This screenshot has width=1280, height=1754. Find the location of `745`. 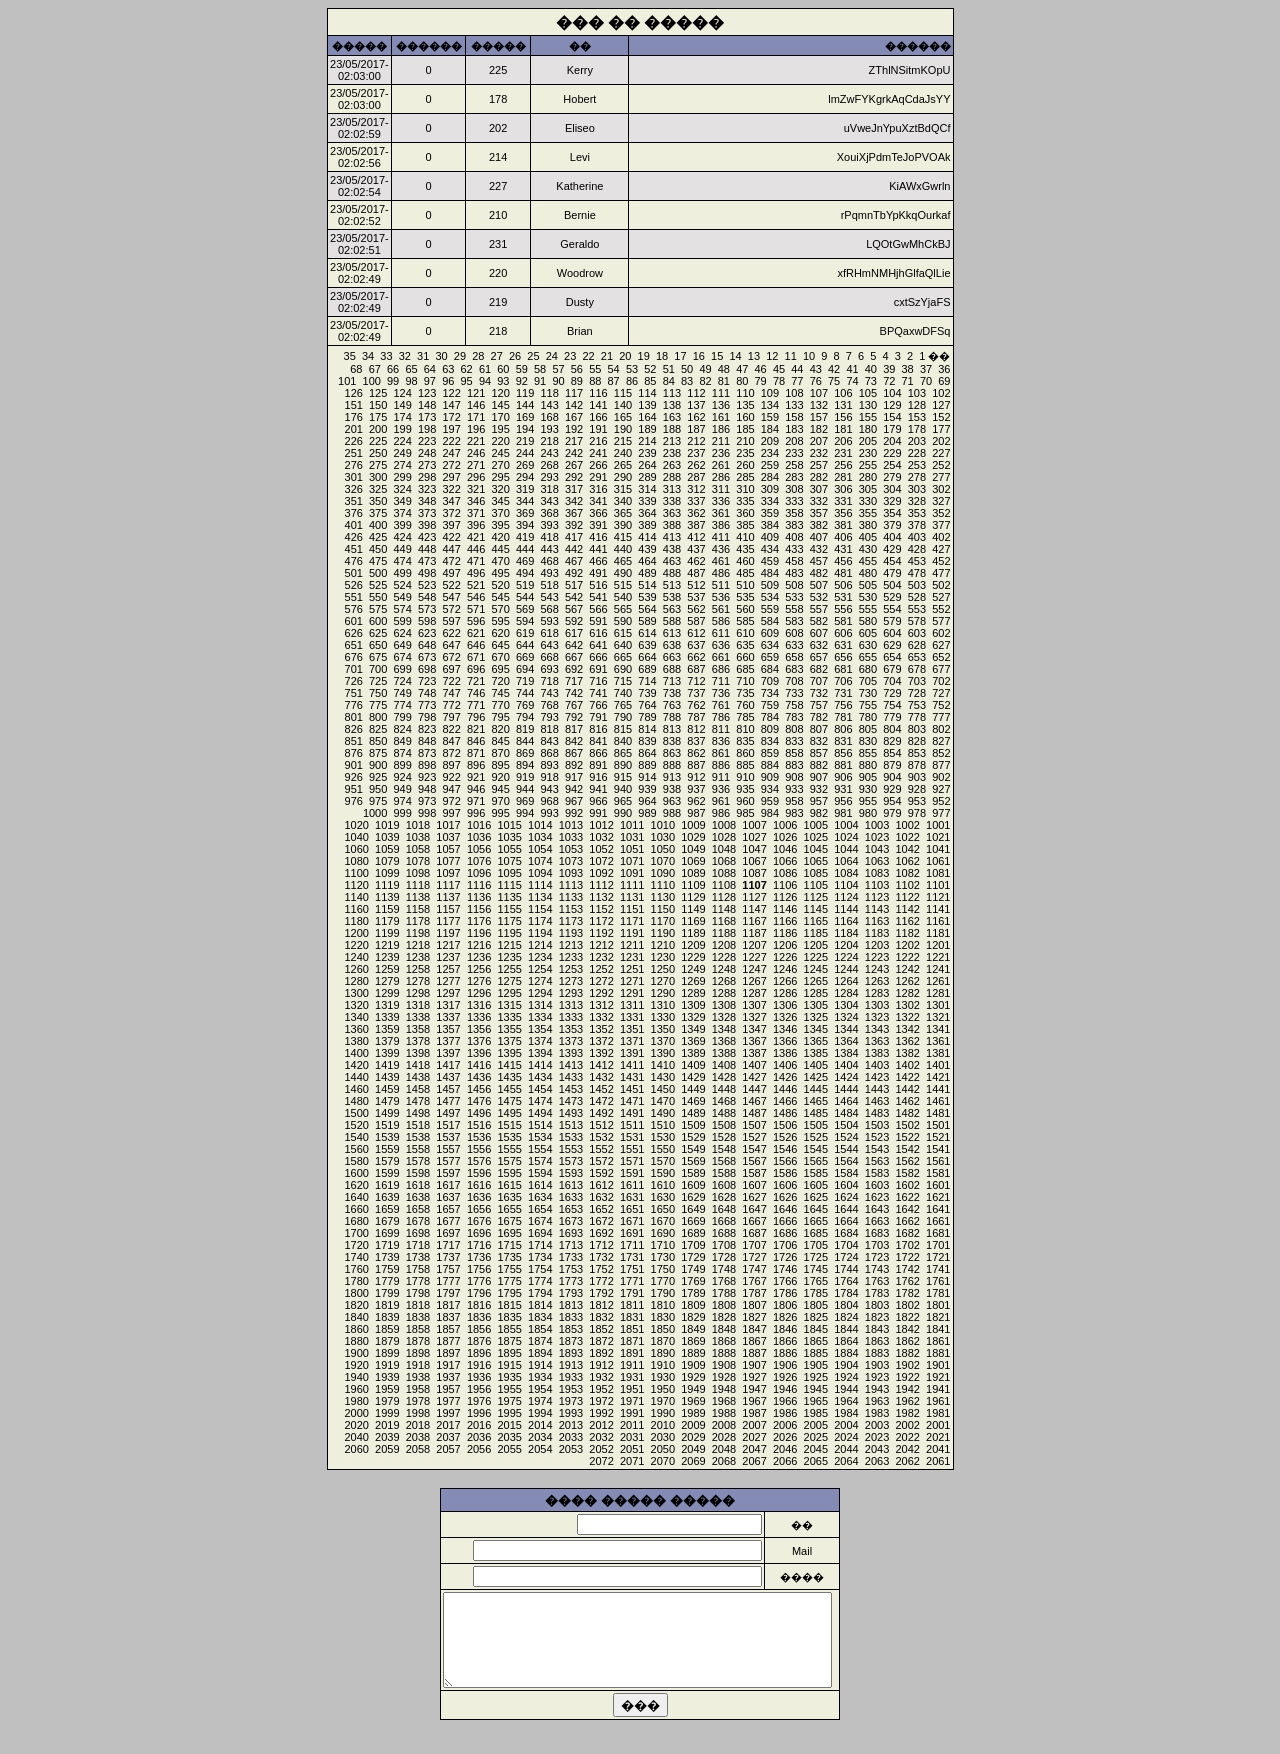

745 is located at coordinates (500, 693).